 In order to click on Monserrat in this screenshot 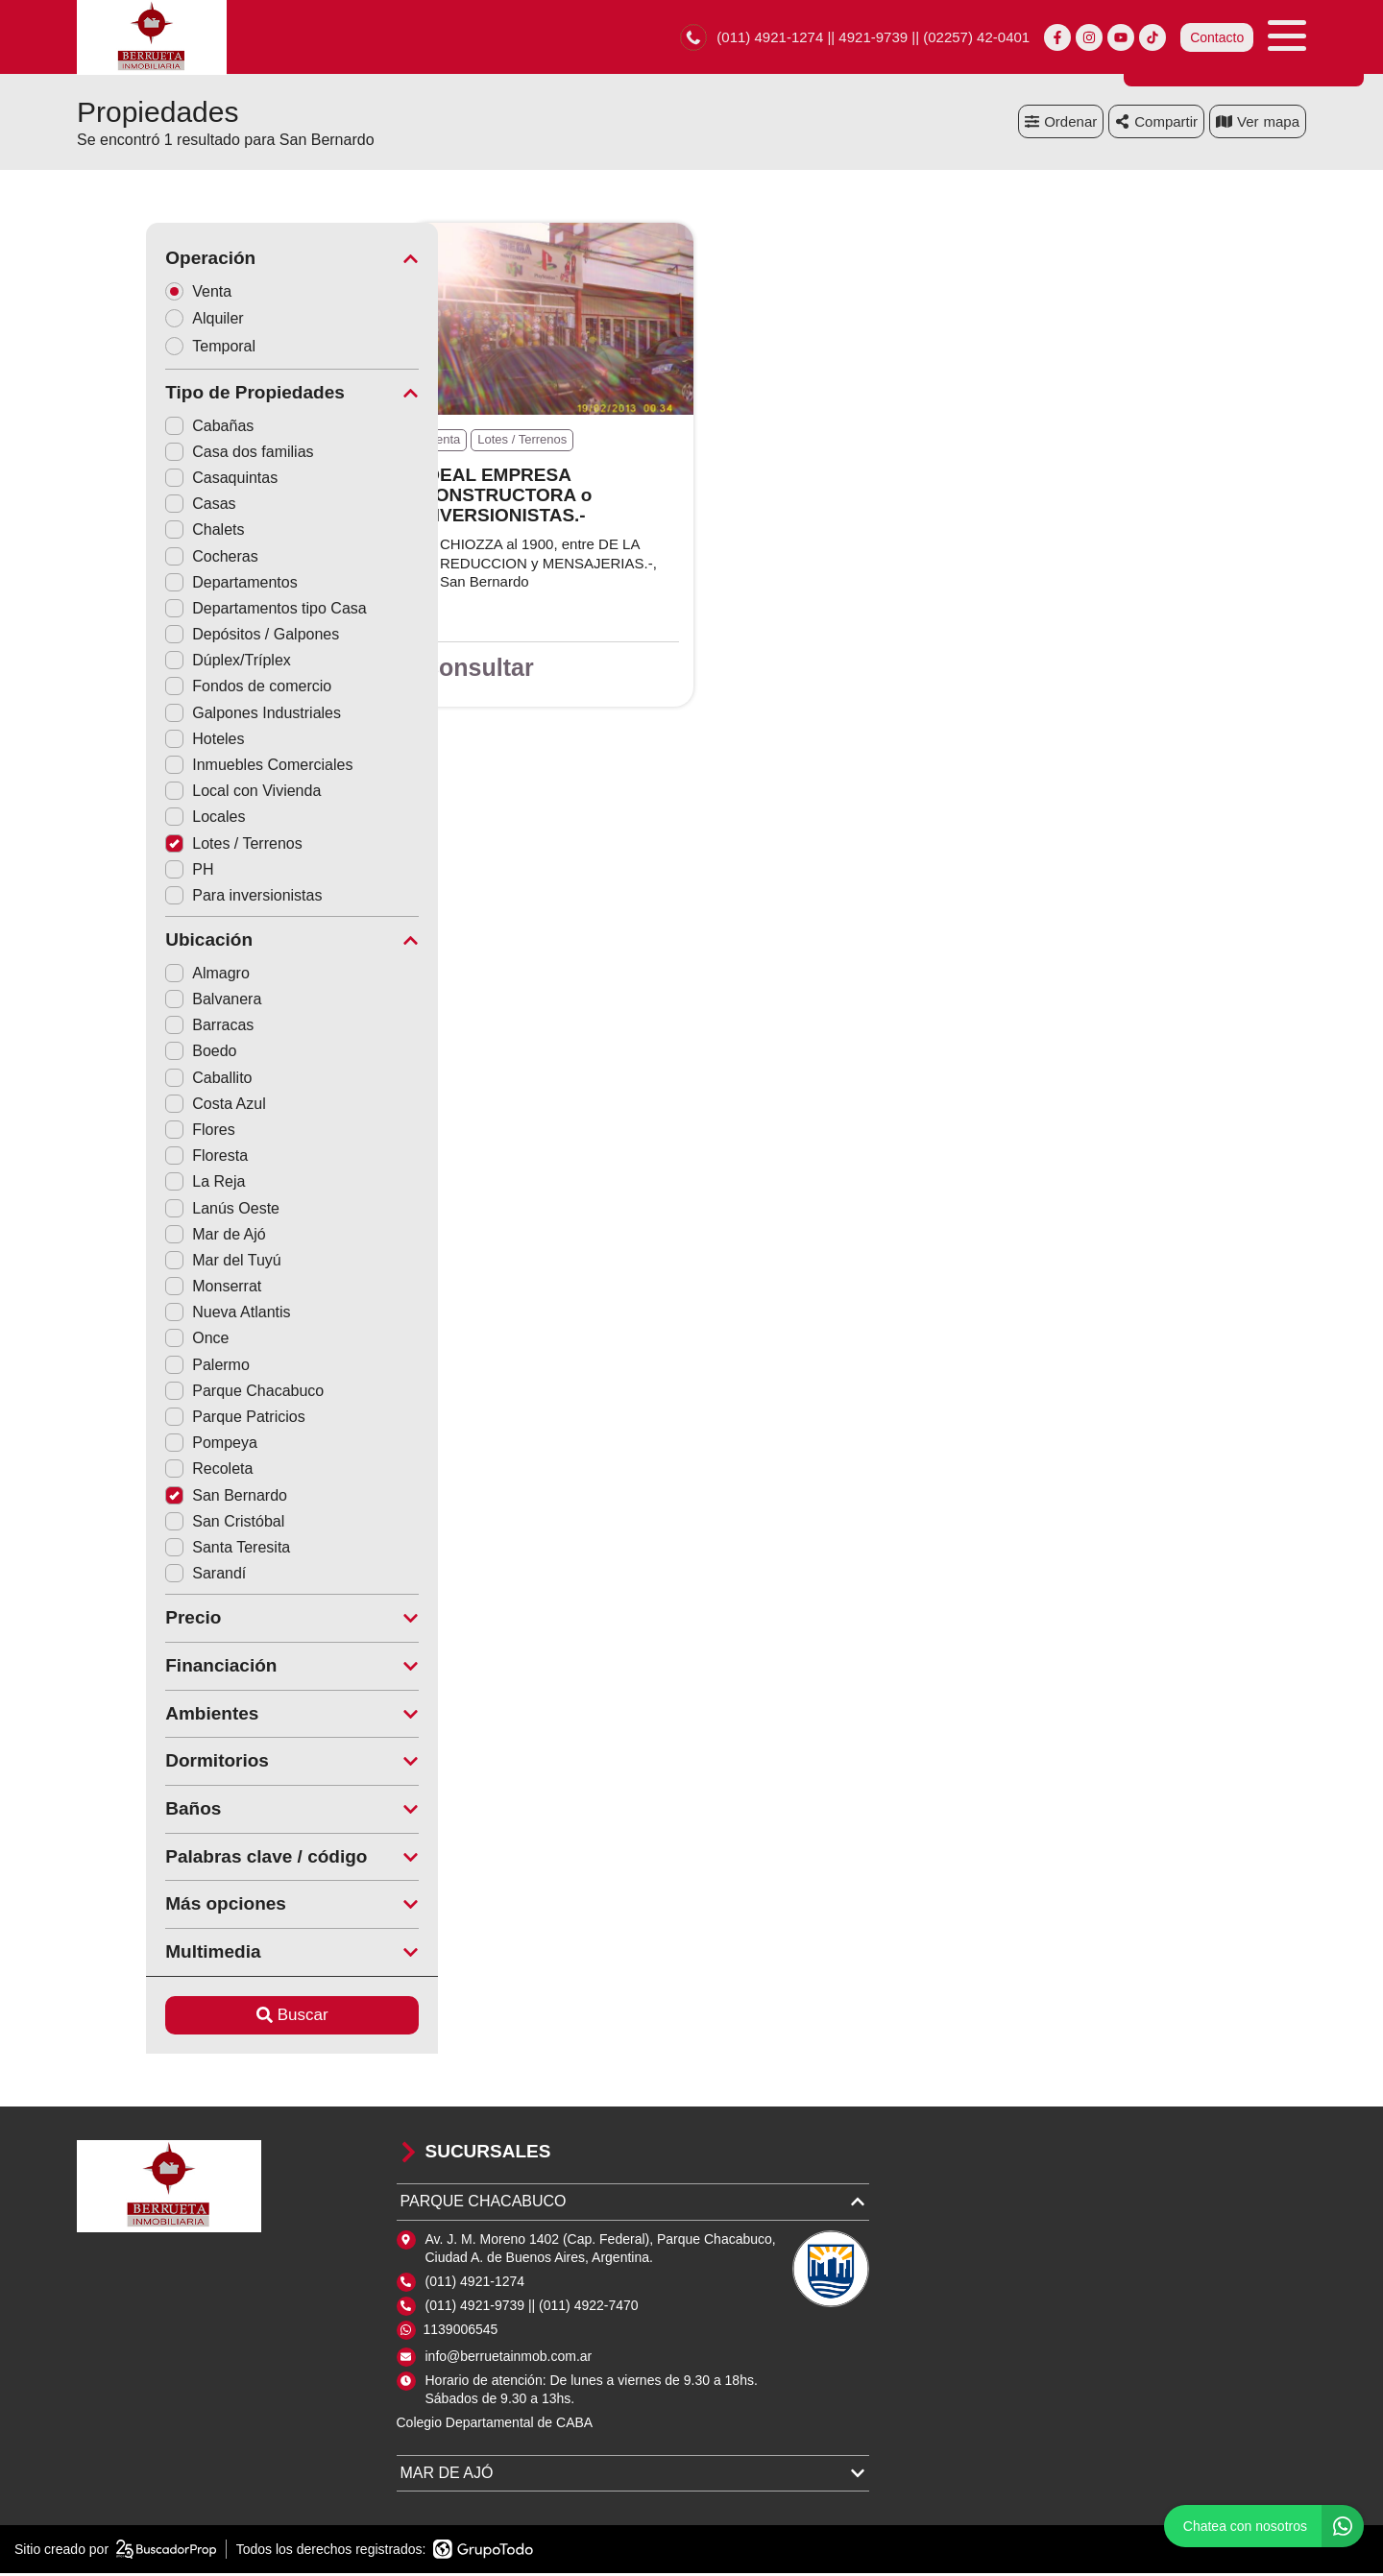, I will do `click(144, 1289)`.